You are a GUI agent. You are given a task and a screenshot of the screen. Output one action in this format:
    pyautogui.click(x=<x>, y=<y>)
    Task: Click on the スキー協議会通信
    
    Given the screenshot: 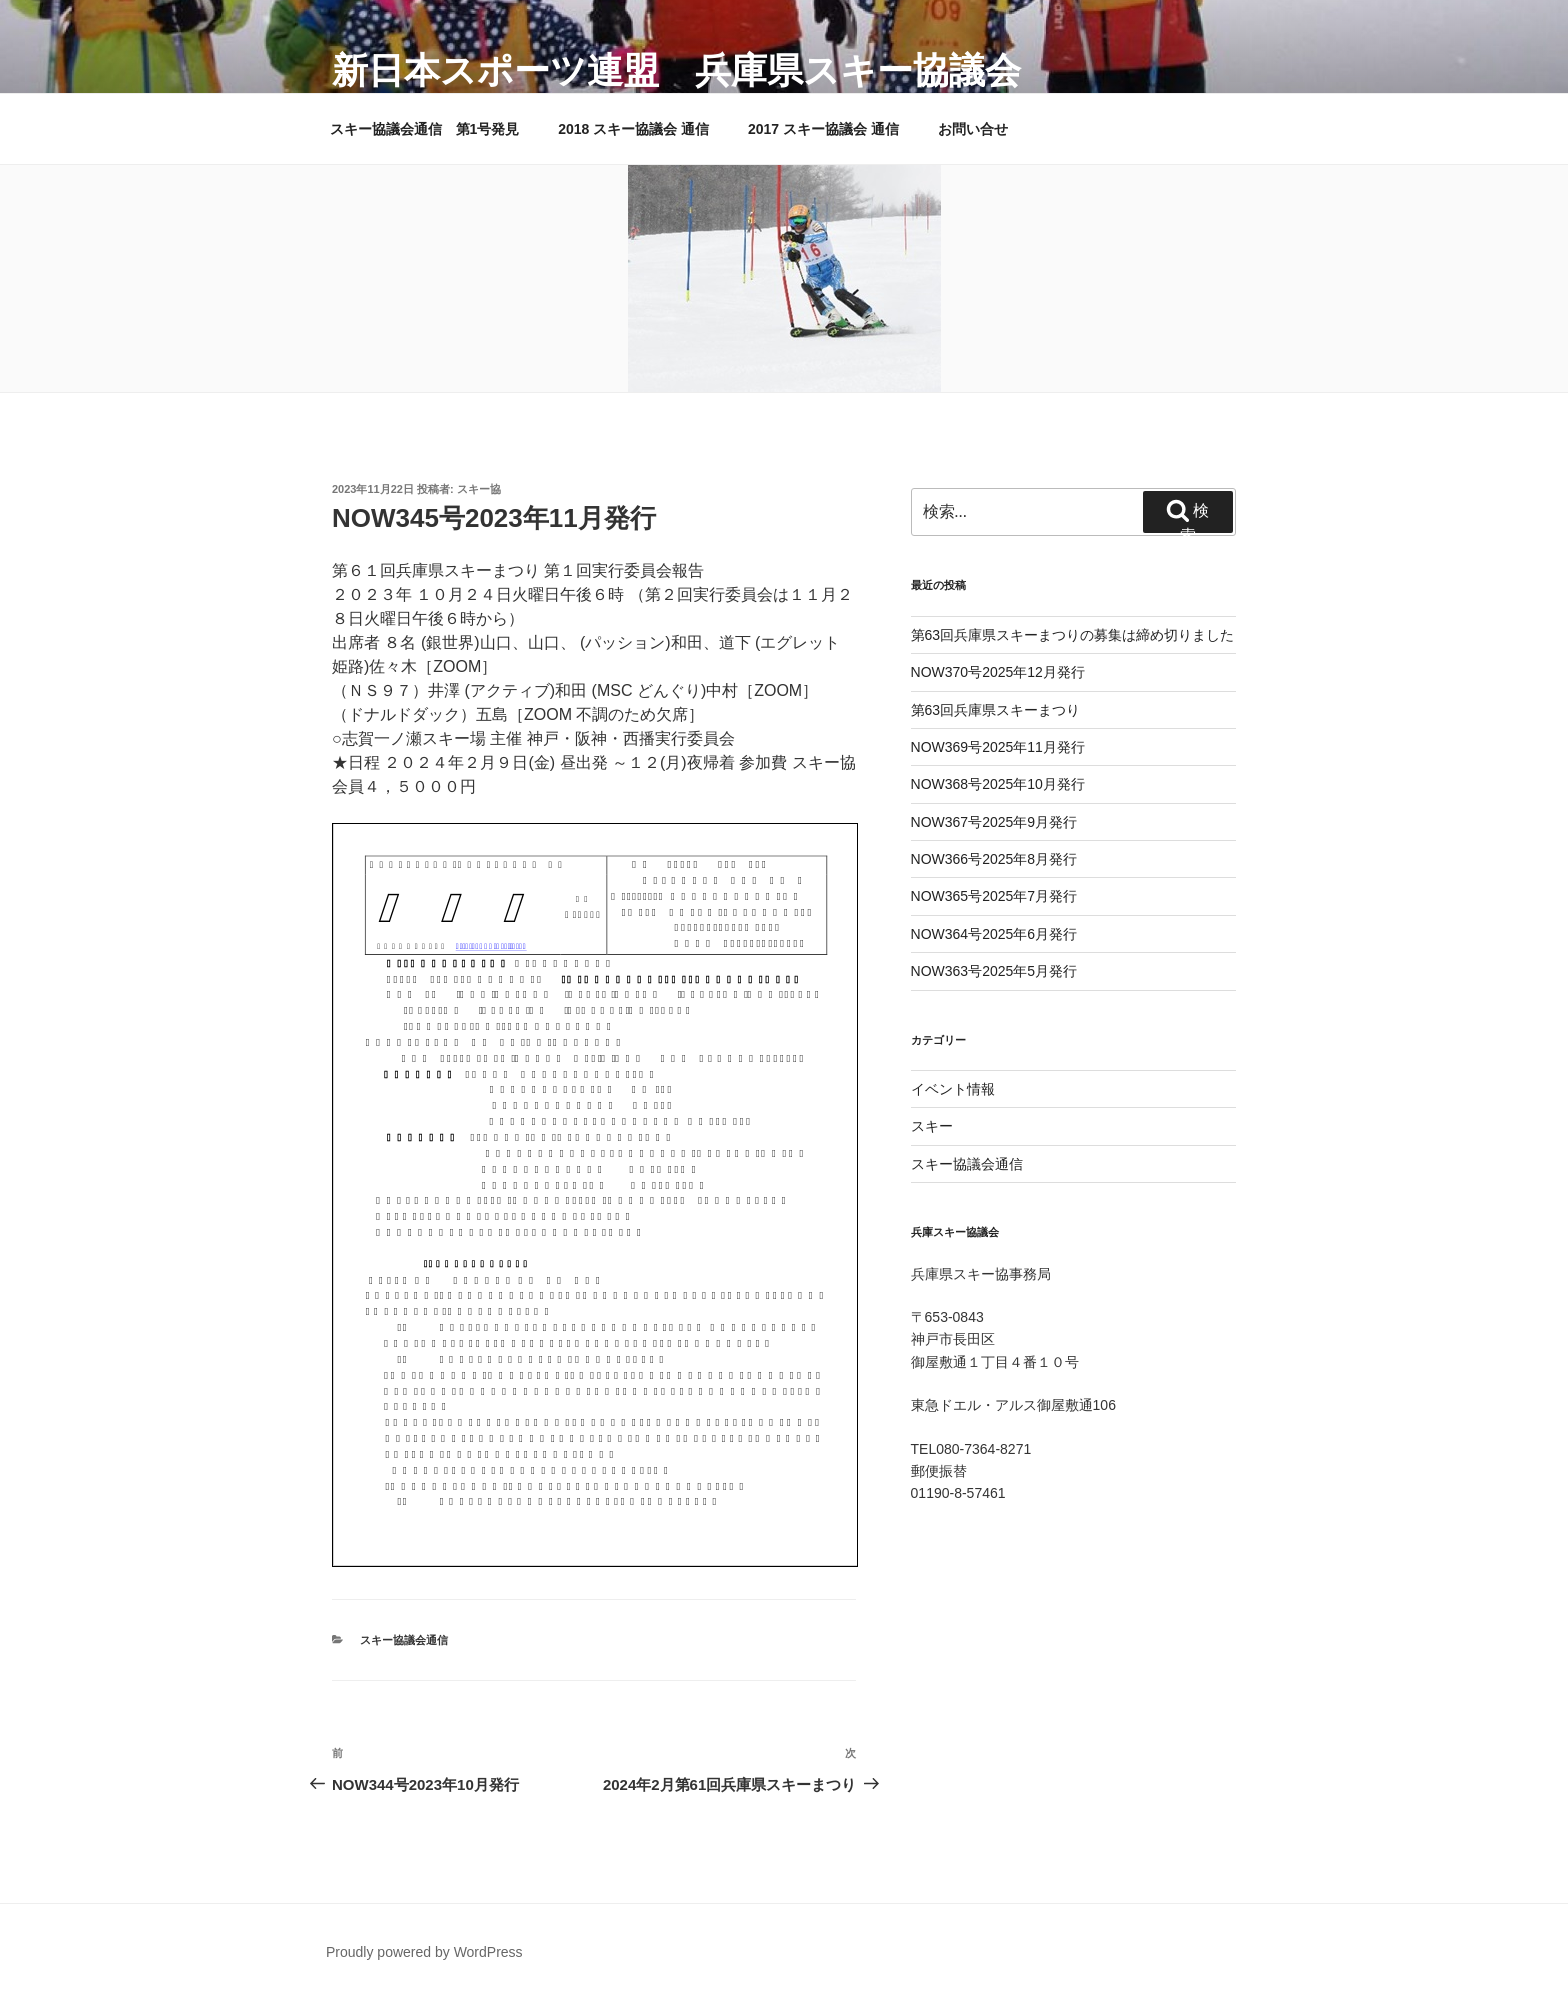 What is the action you would take?
    pyautogui.click(x=404, y=1640)
    